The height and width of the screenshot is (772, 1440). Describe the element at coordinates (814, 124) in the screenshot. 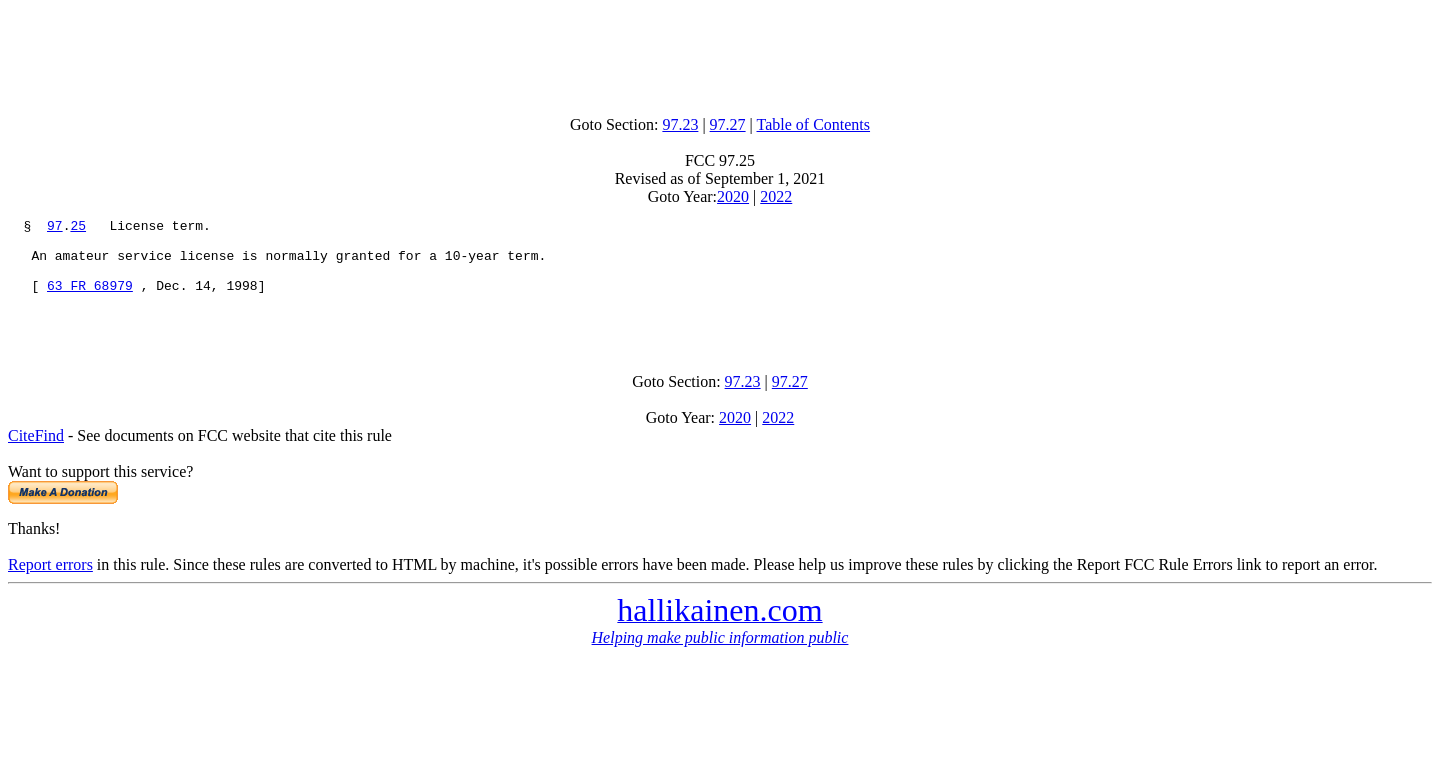

I see `Table of Contents` at that location.